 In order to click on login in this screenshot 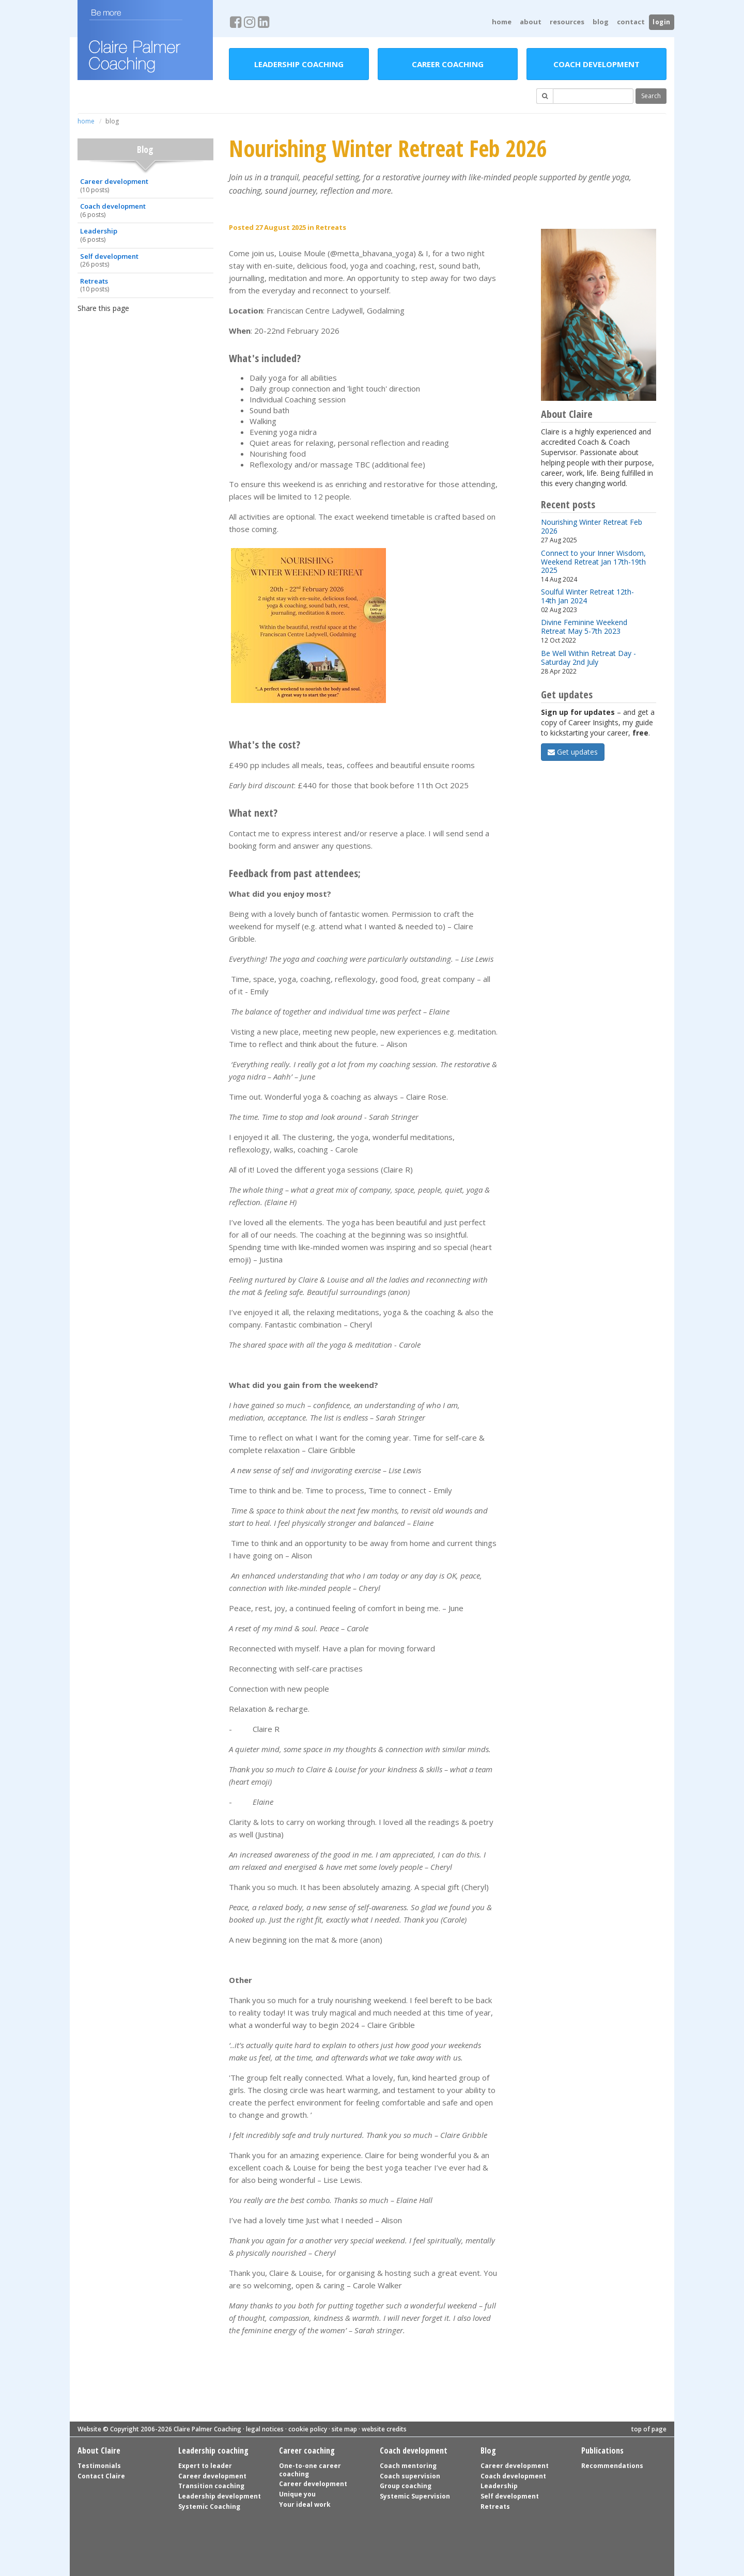, I will do `click(662, 22)`.